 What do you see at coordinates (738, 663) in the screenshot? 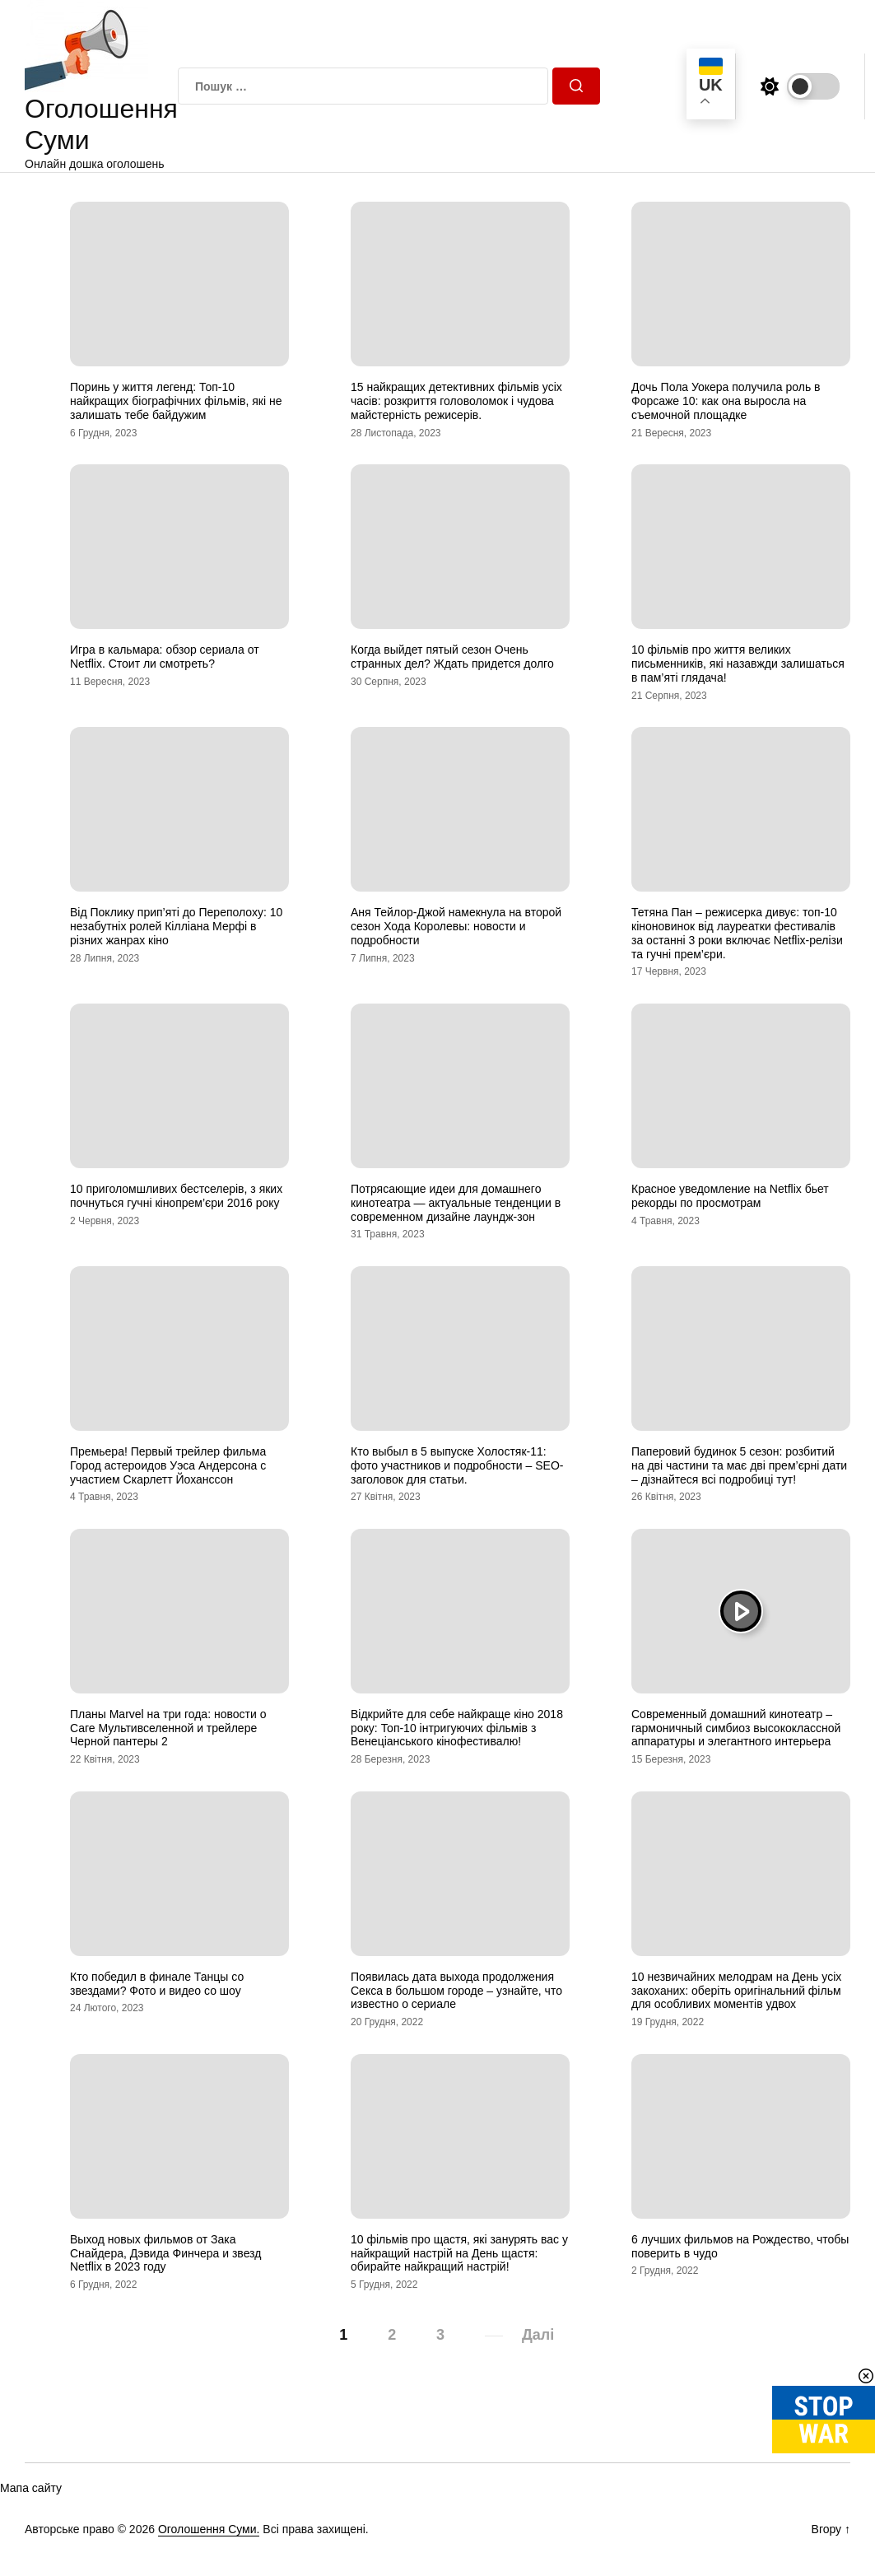
I see `10 фільмів про життя великих письменників, які назавжди залишаться в пам’яті глядача!` at bounding box center [738, 663].